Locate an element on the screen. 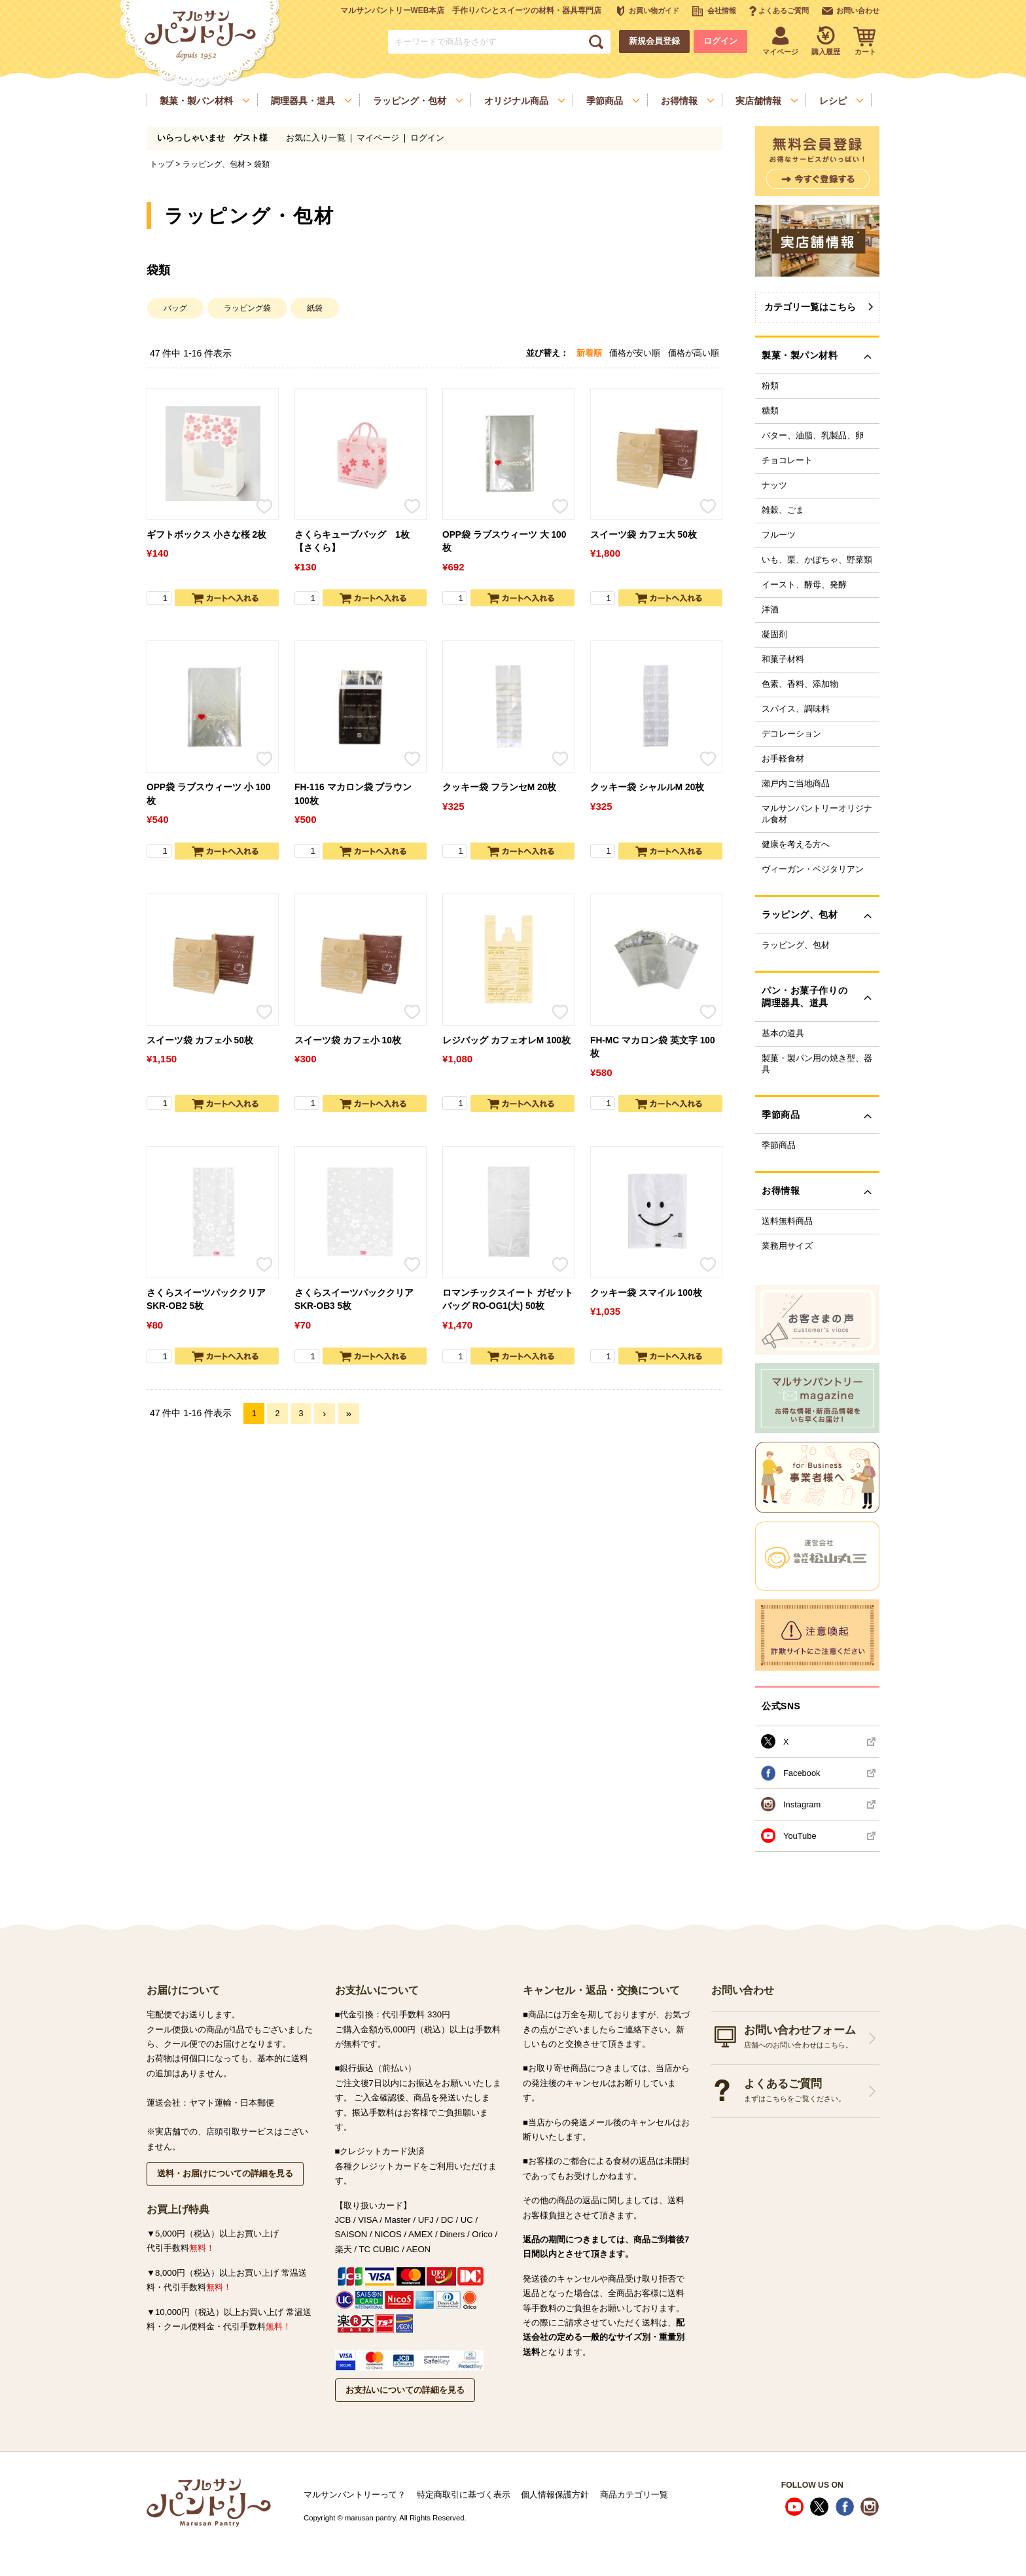 Image resolution: width=1026 pixels, height=2576 pixels. スイーツ袋 カフェ大 50枚 is located at coordinates (643, 535).